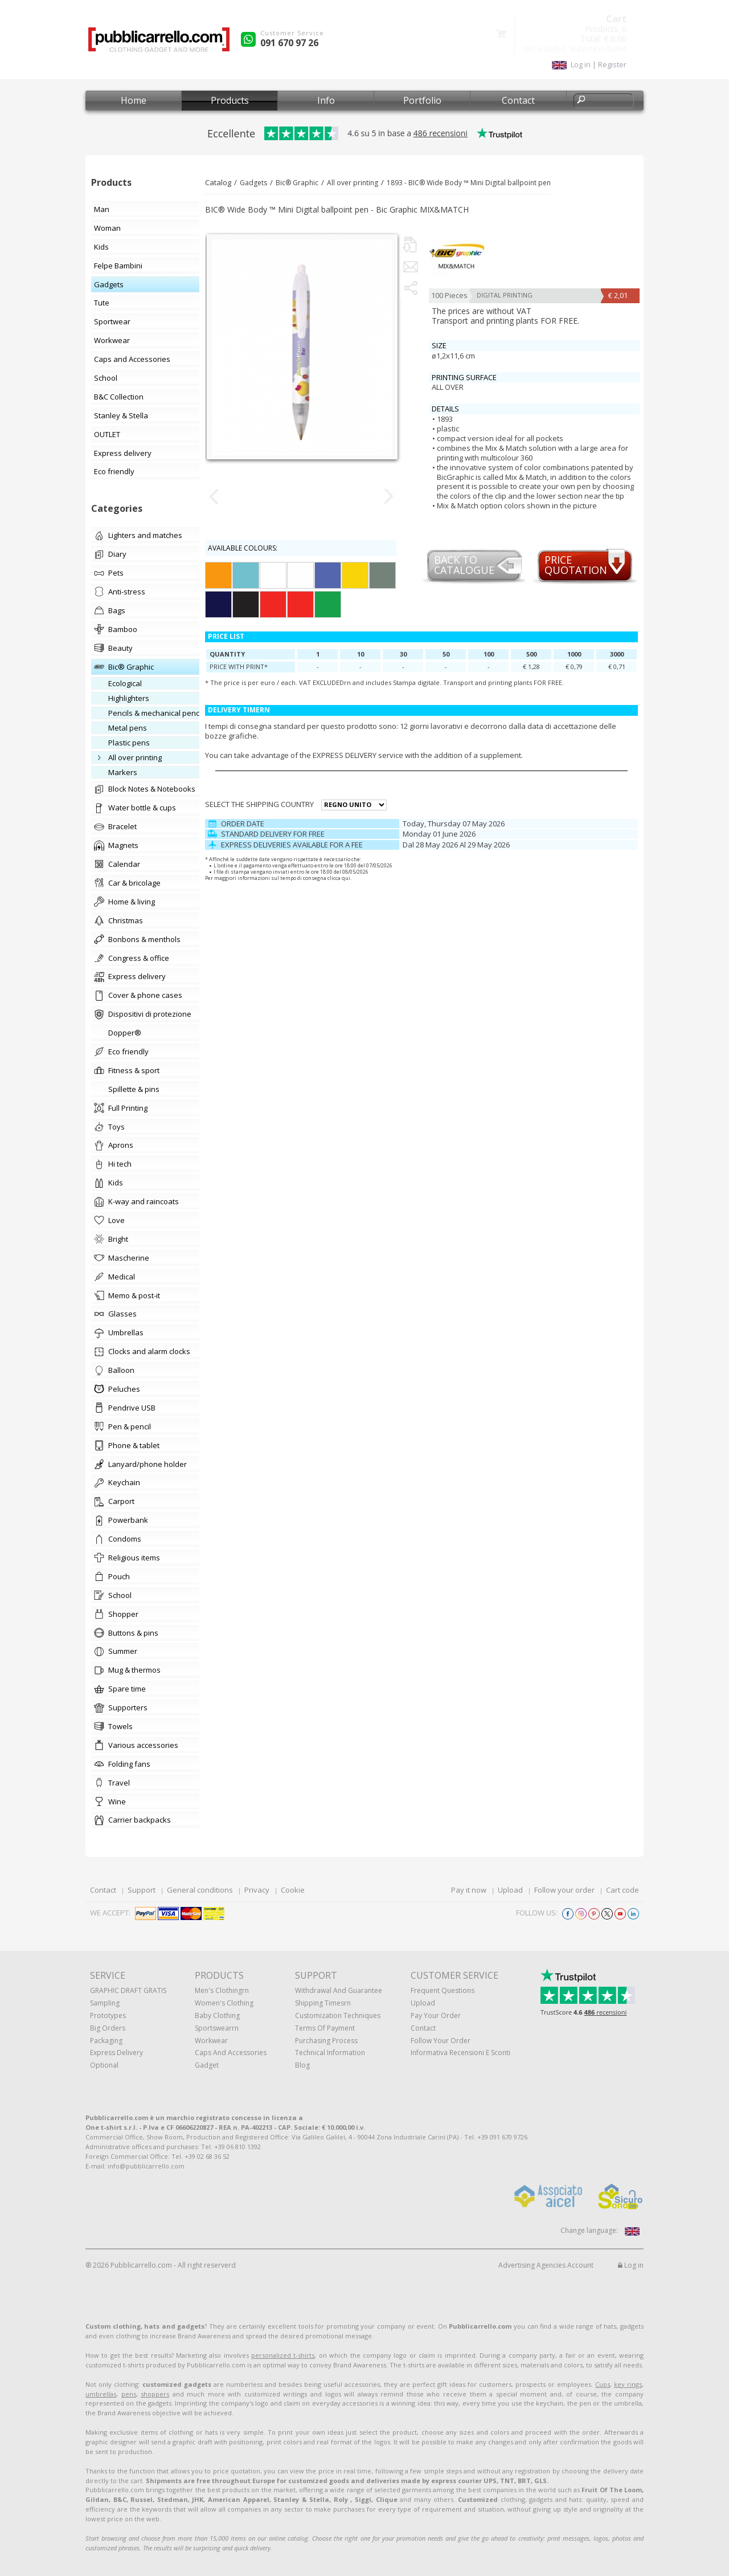  Describe the element at coordinates (338, 878) in the screenshot. I see `clicca qui` at that location.